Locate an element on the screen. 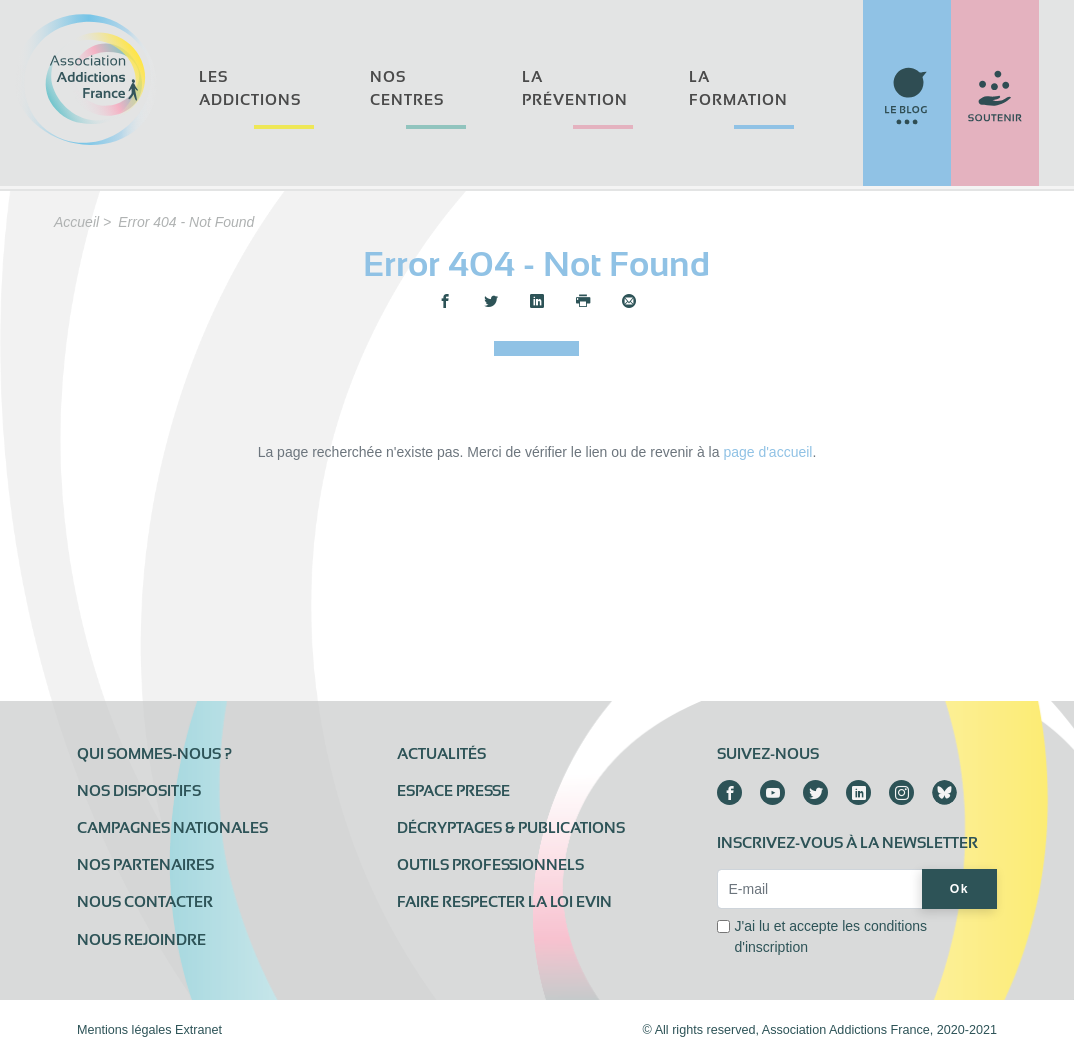  Extranet is located at coordinates (198, 1030).